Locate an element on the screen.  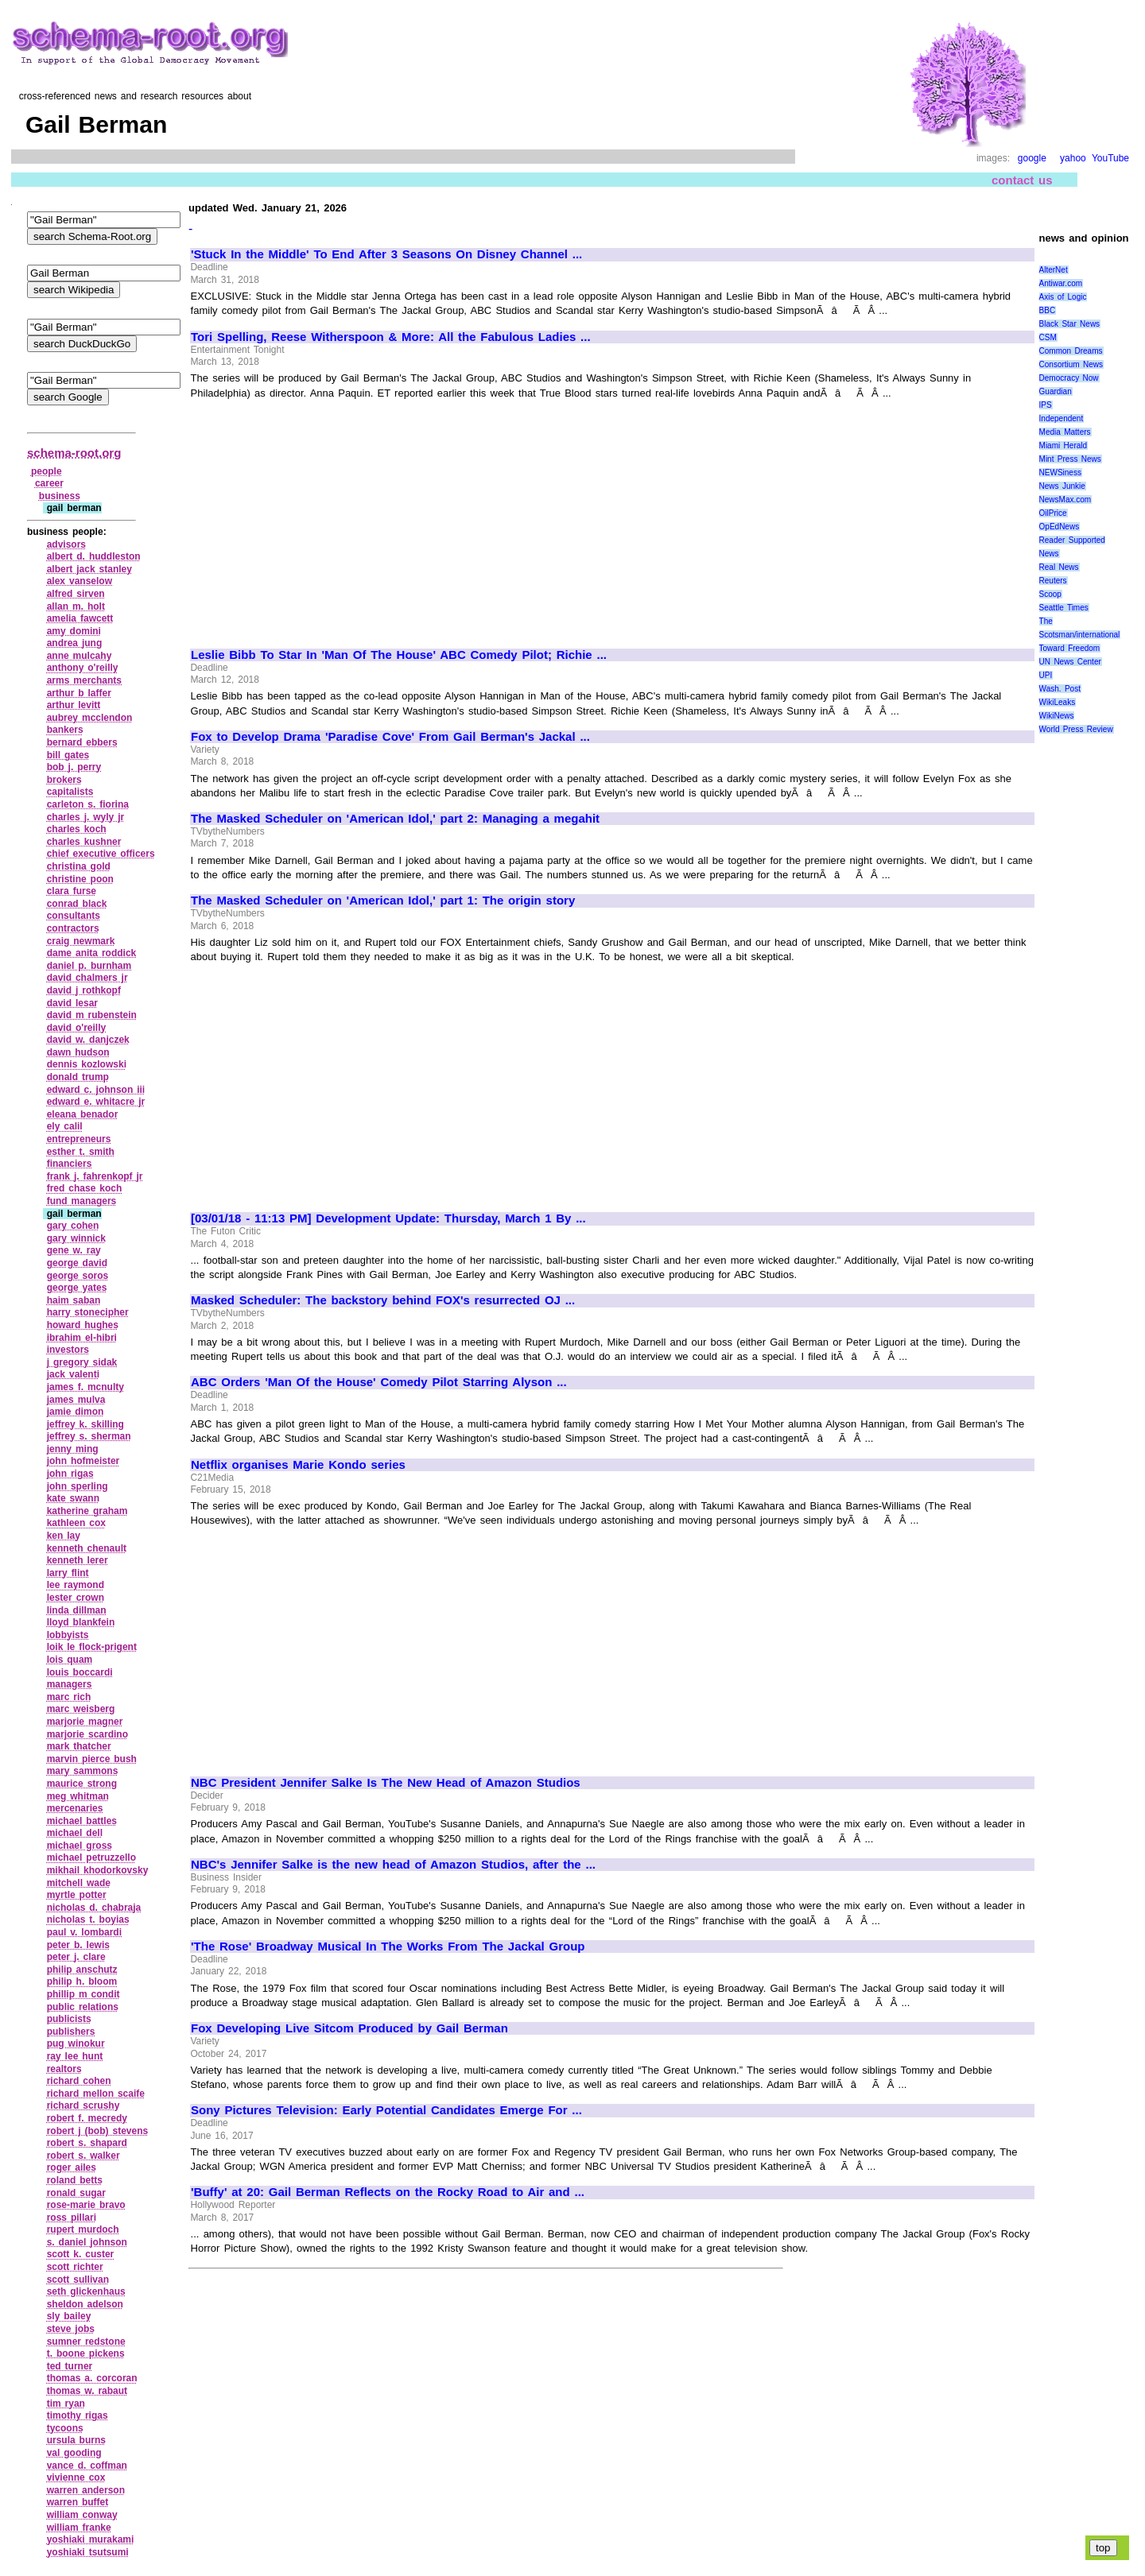
jeffrey k. skilling is located at coordinates (85, 1424).